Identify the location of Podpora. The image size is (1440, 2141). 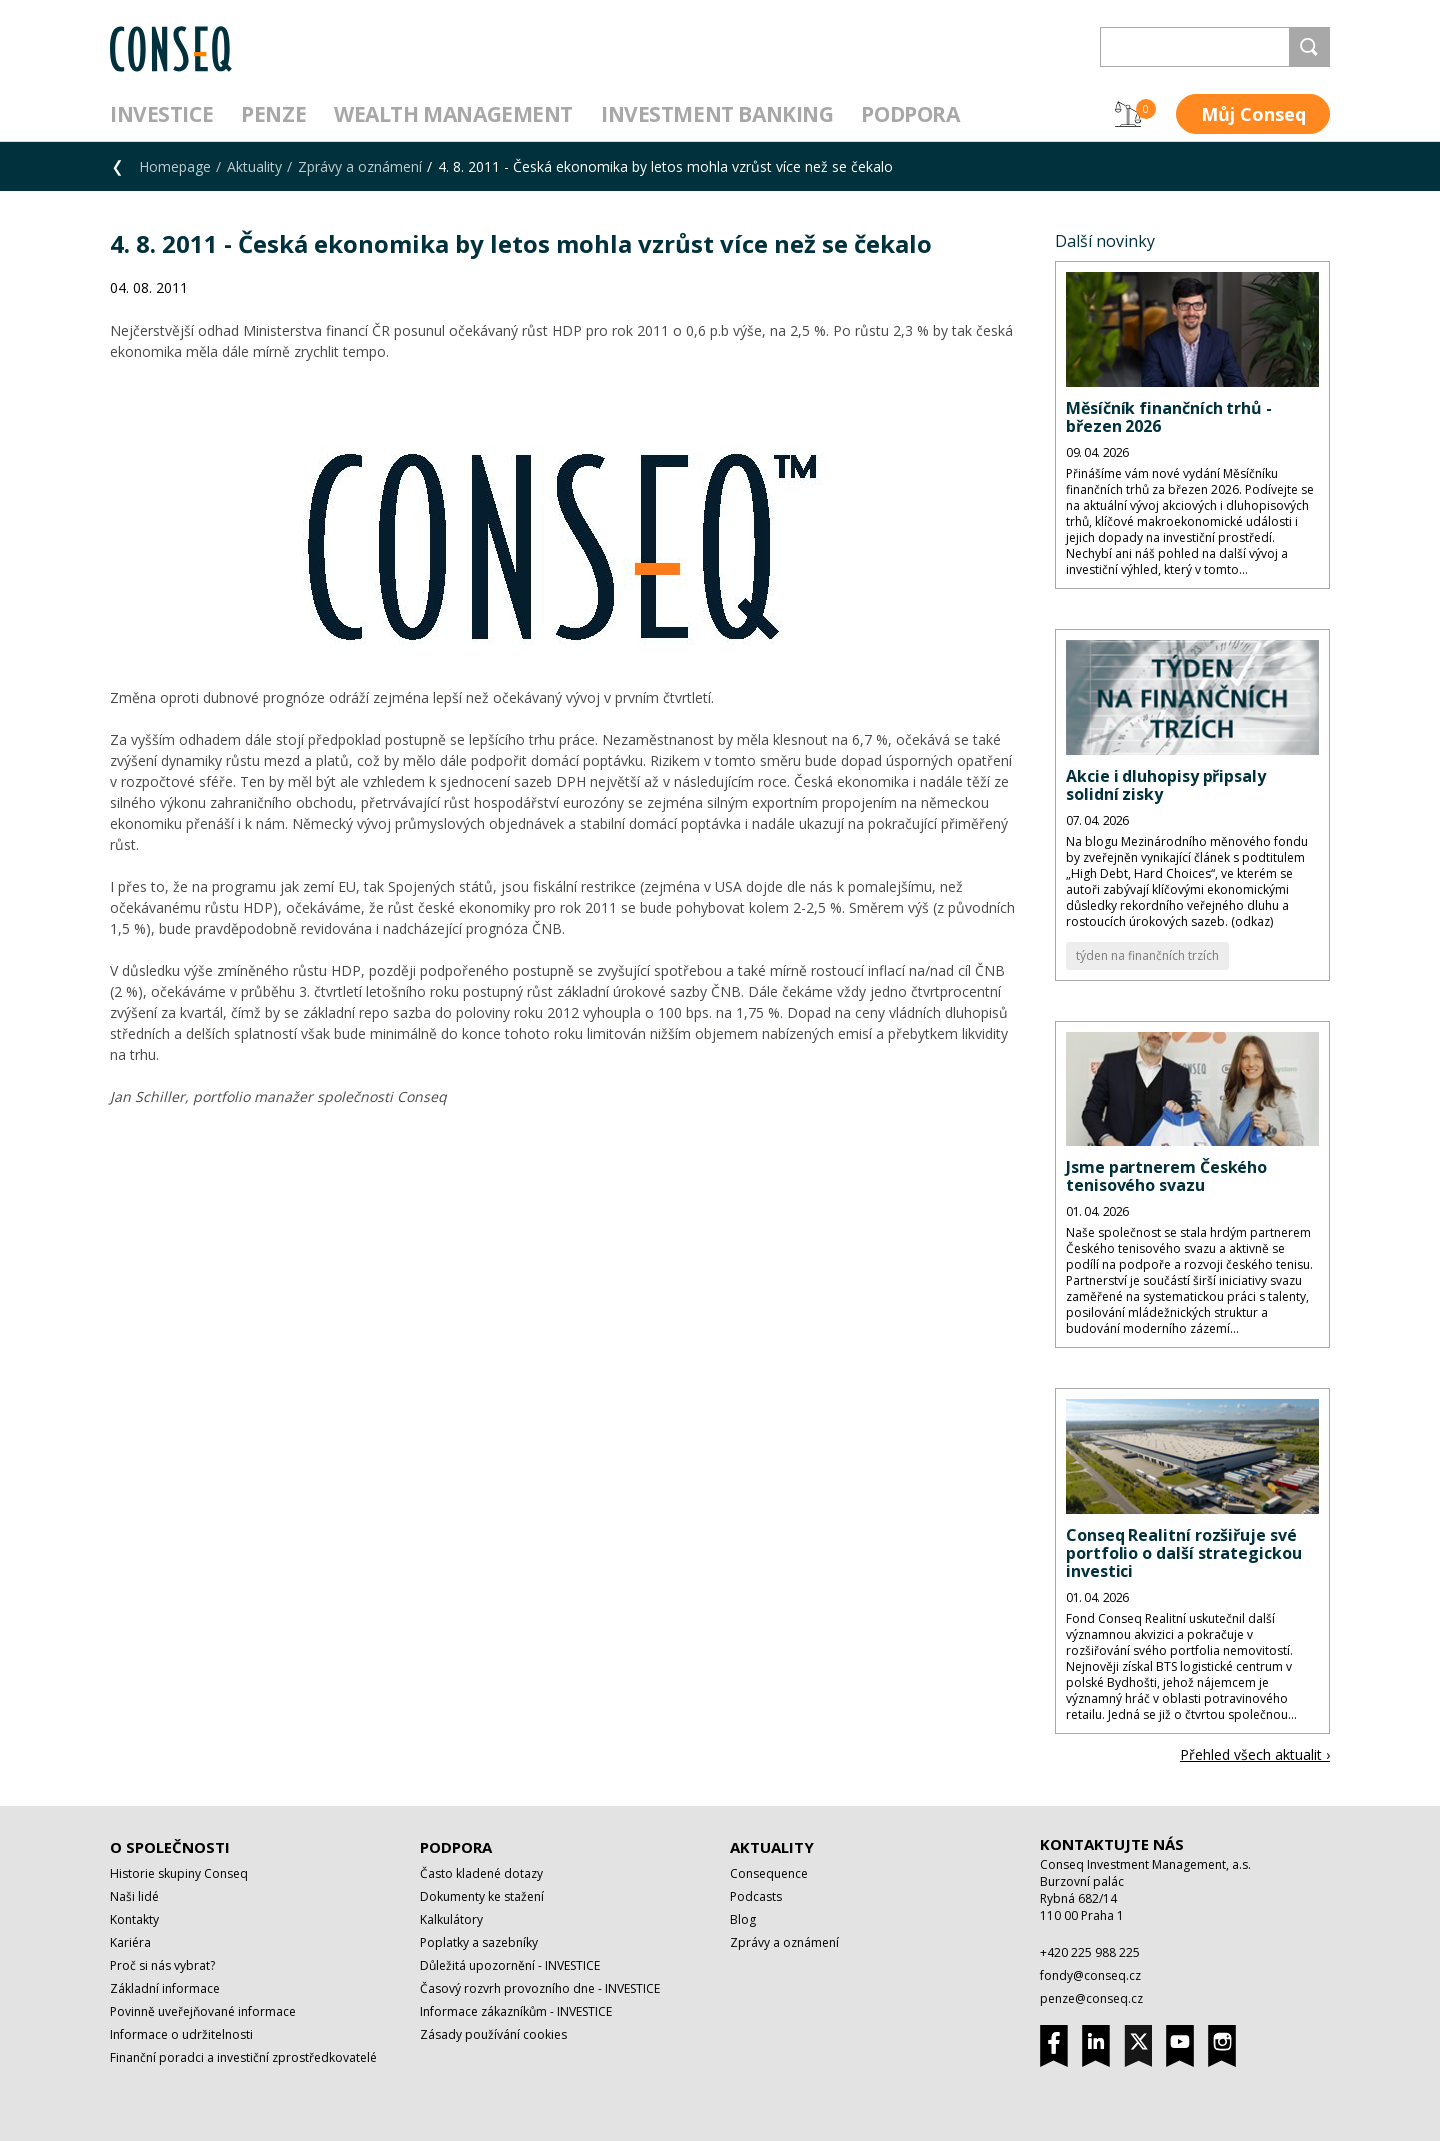
(910, 114).